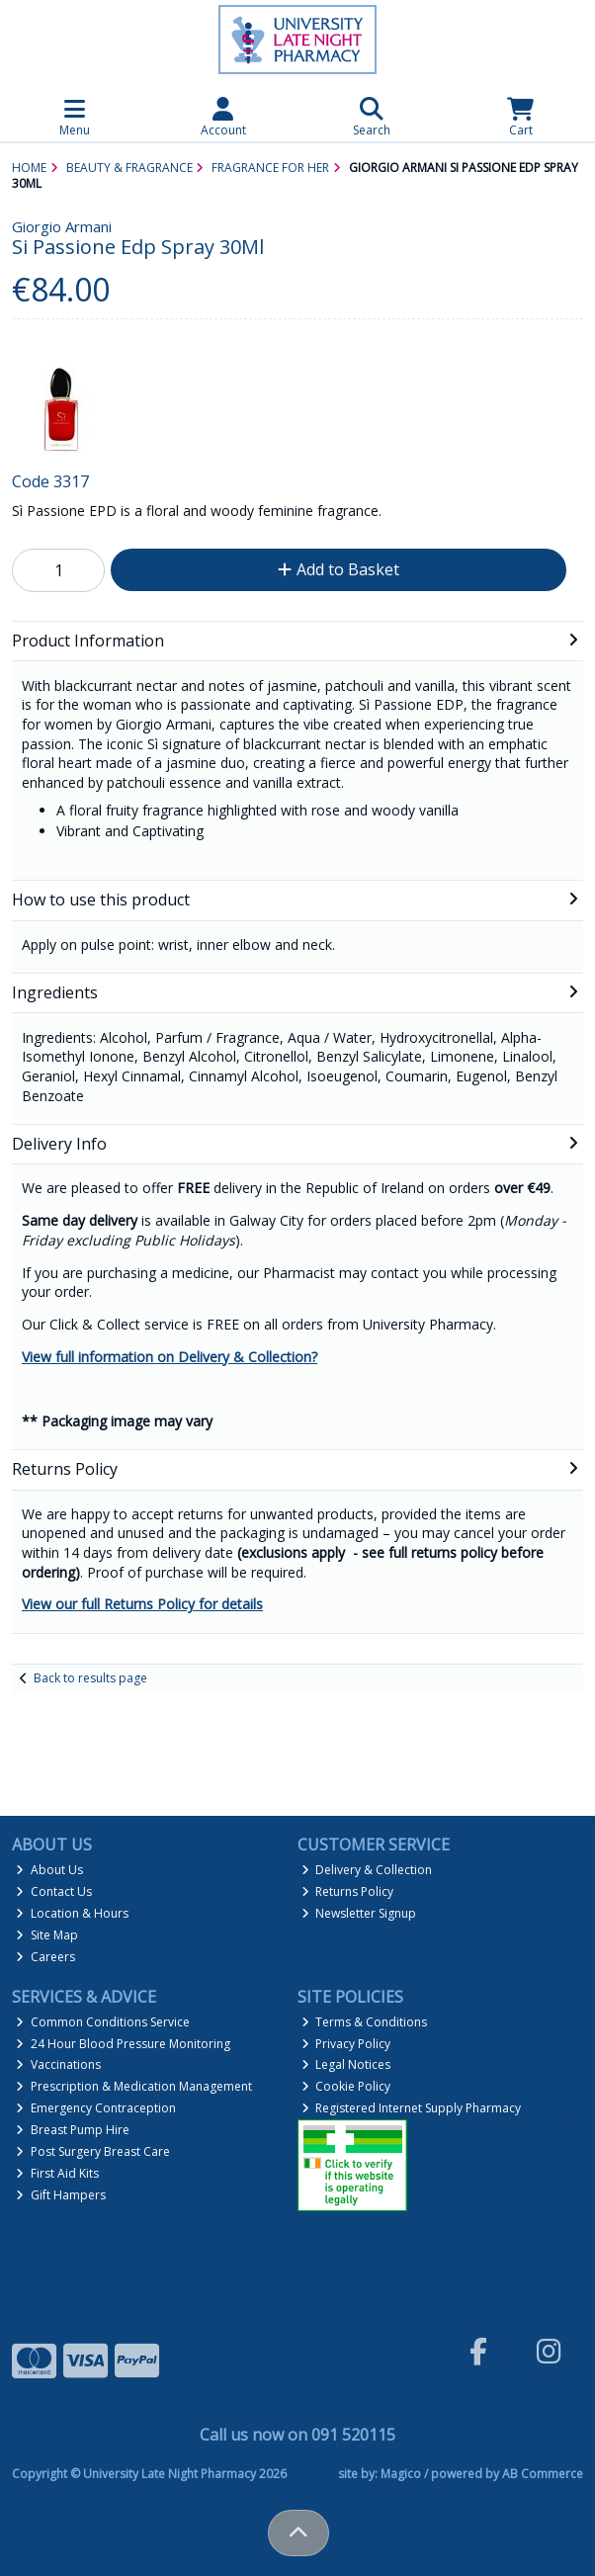  Describe the element at coordinates (61, 2195) in the screenshot. I see `Gift Hampers` at that location.